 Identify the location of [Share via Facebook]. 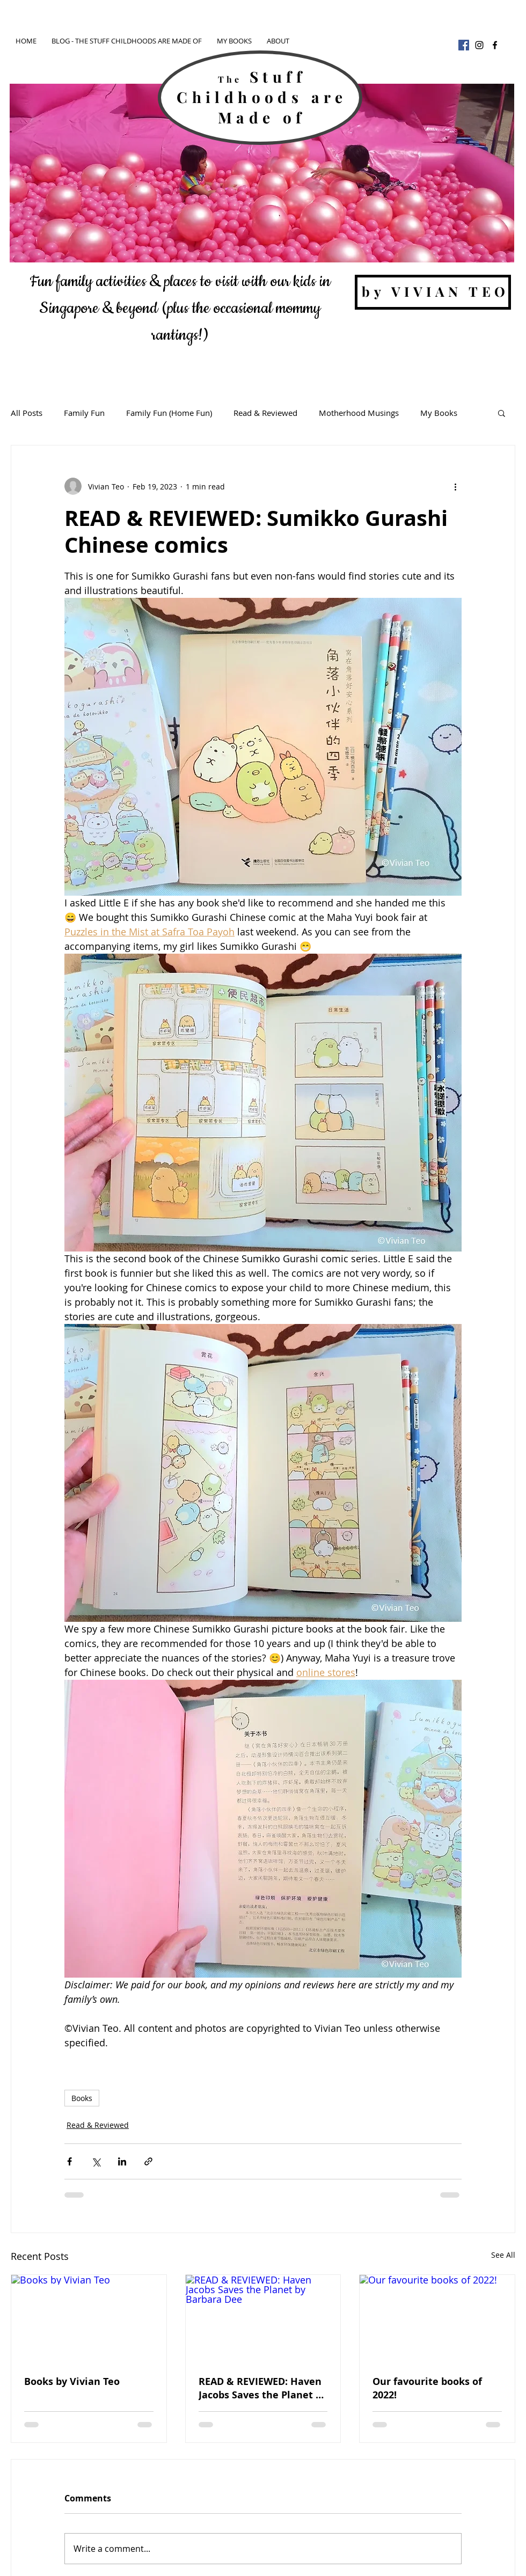
(69, 2161).